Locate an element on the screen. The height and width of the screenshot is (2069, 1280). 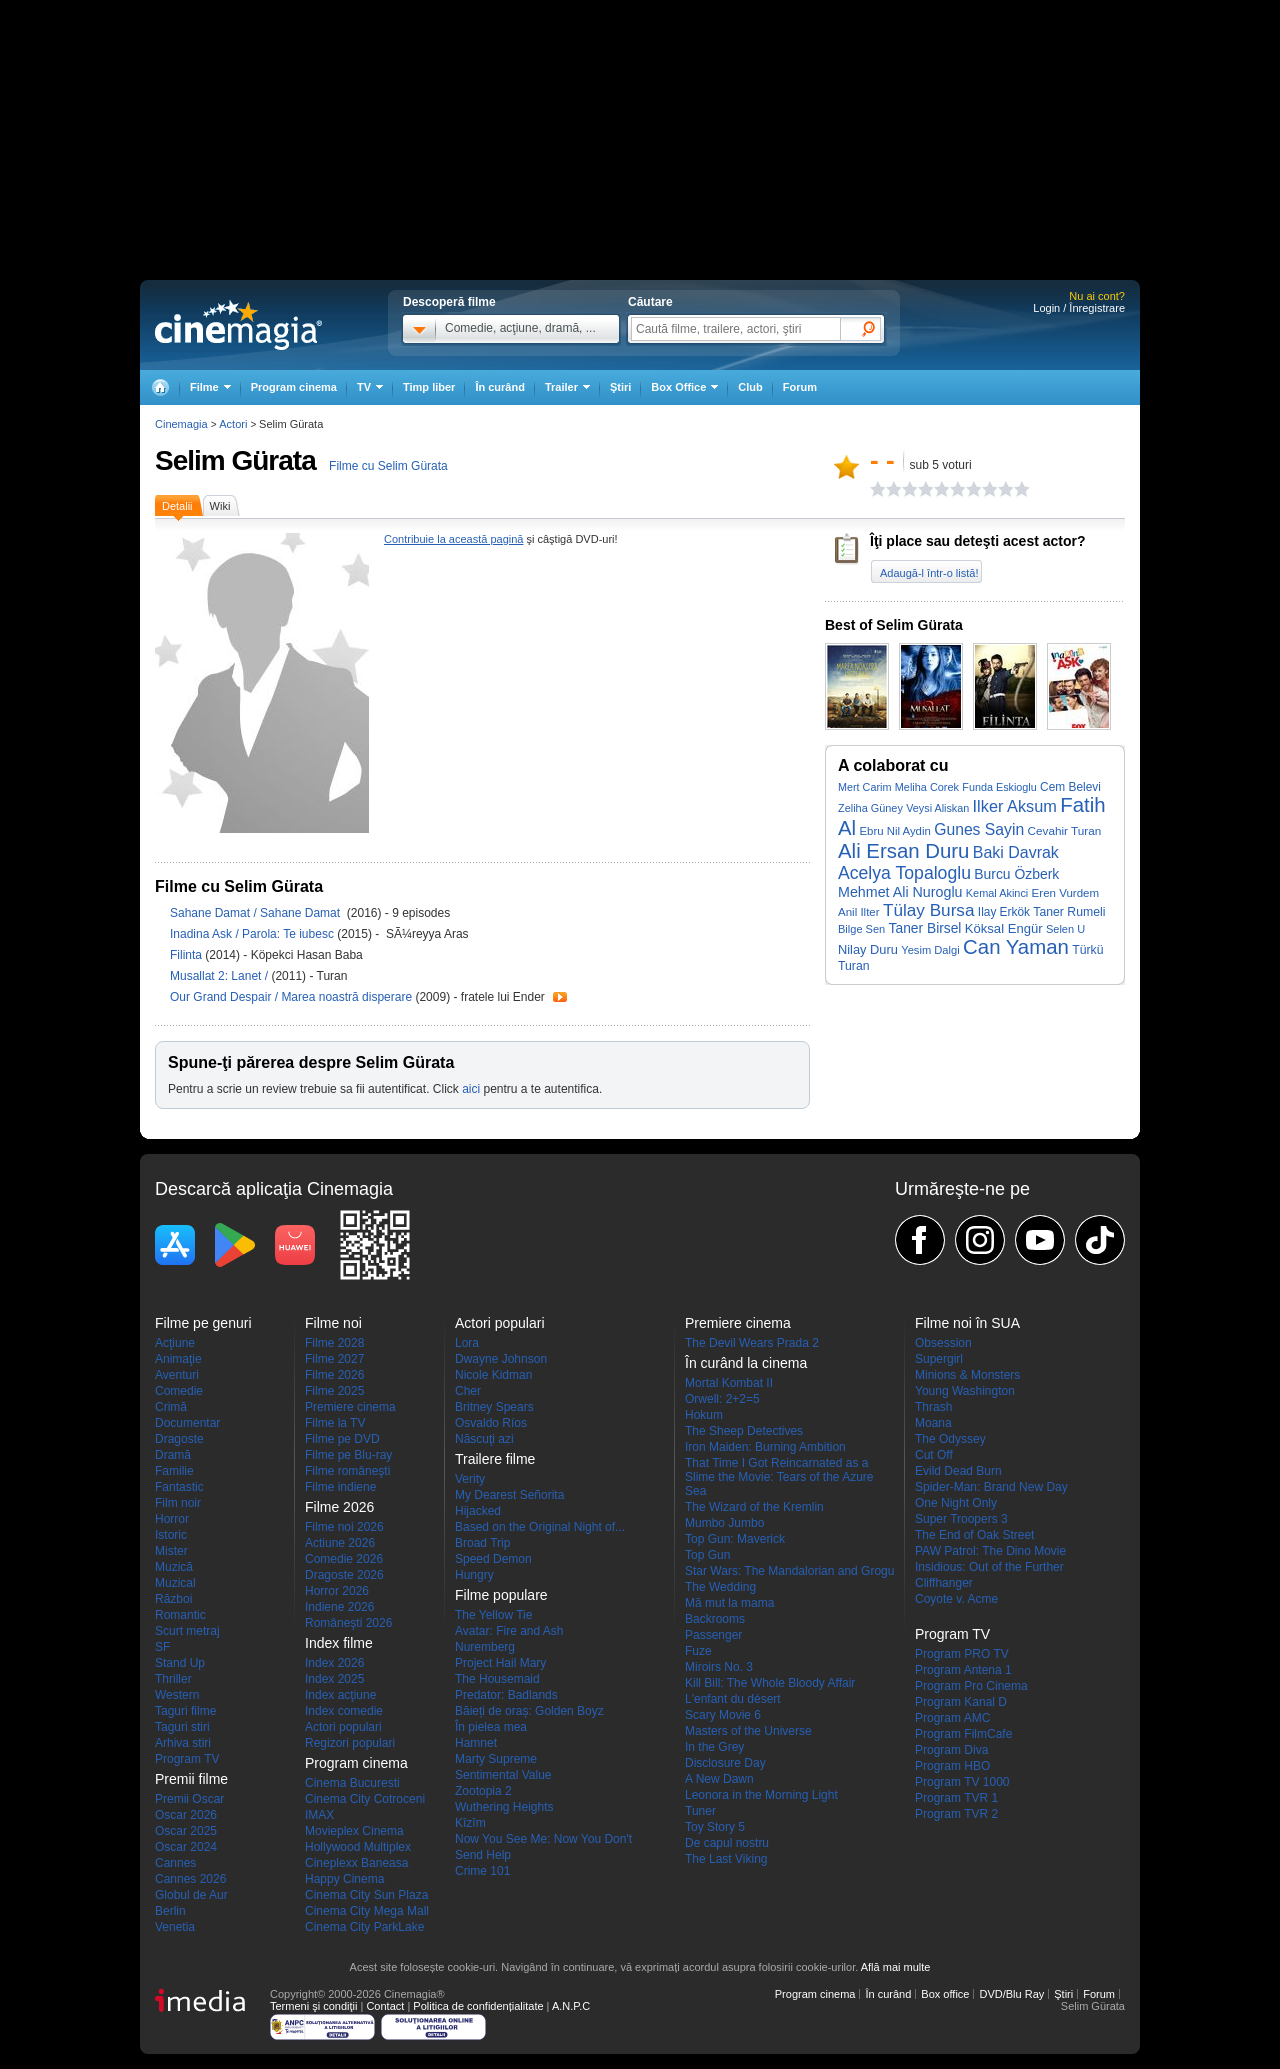
Hamnet is located at coordinates (476, 1743).